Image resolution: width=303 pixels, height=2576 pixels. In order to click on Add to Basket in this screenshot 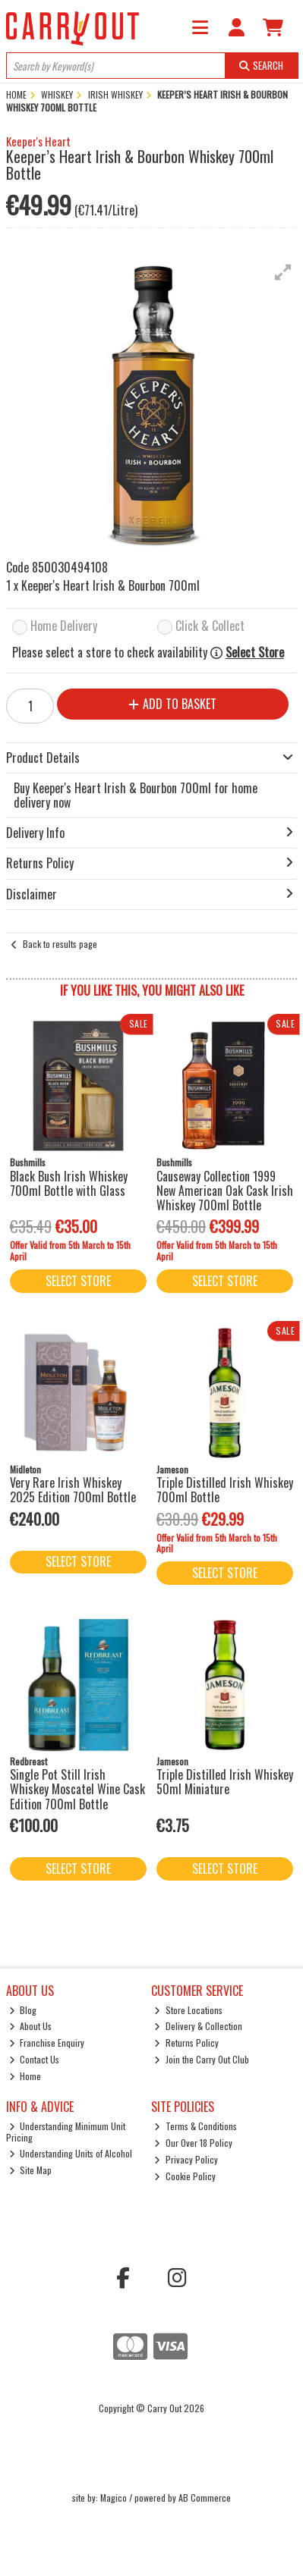, I will do `click(172, 704)`.